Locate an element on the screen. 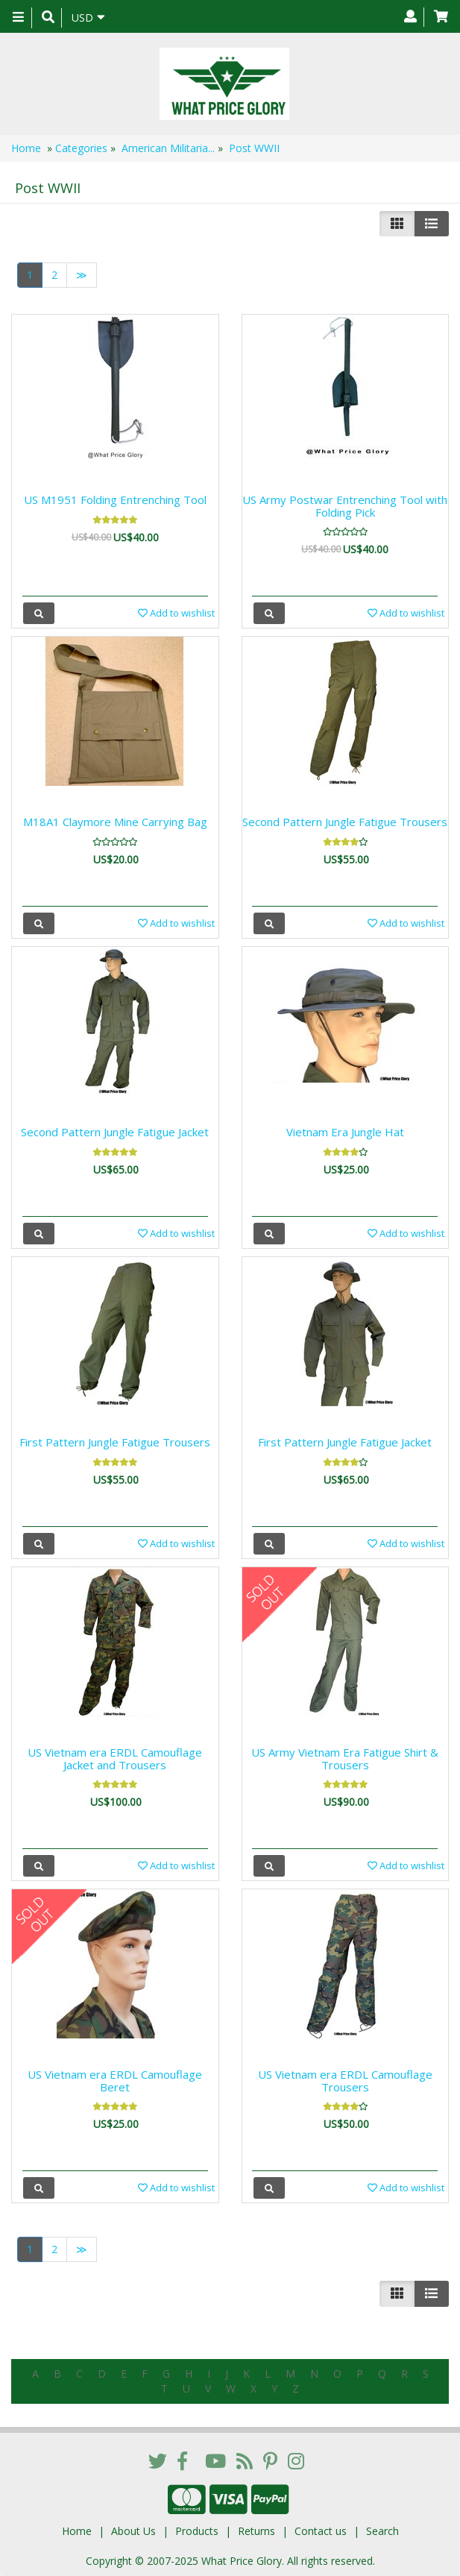 The height and width of the screenshot is (2576, 460). Contact us is located at coordinates (320, 2531).